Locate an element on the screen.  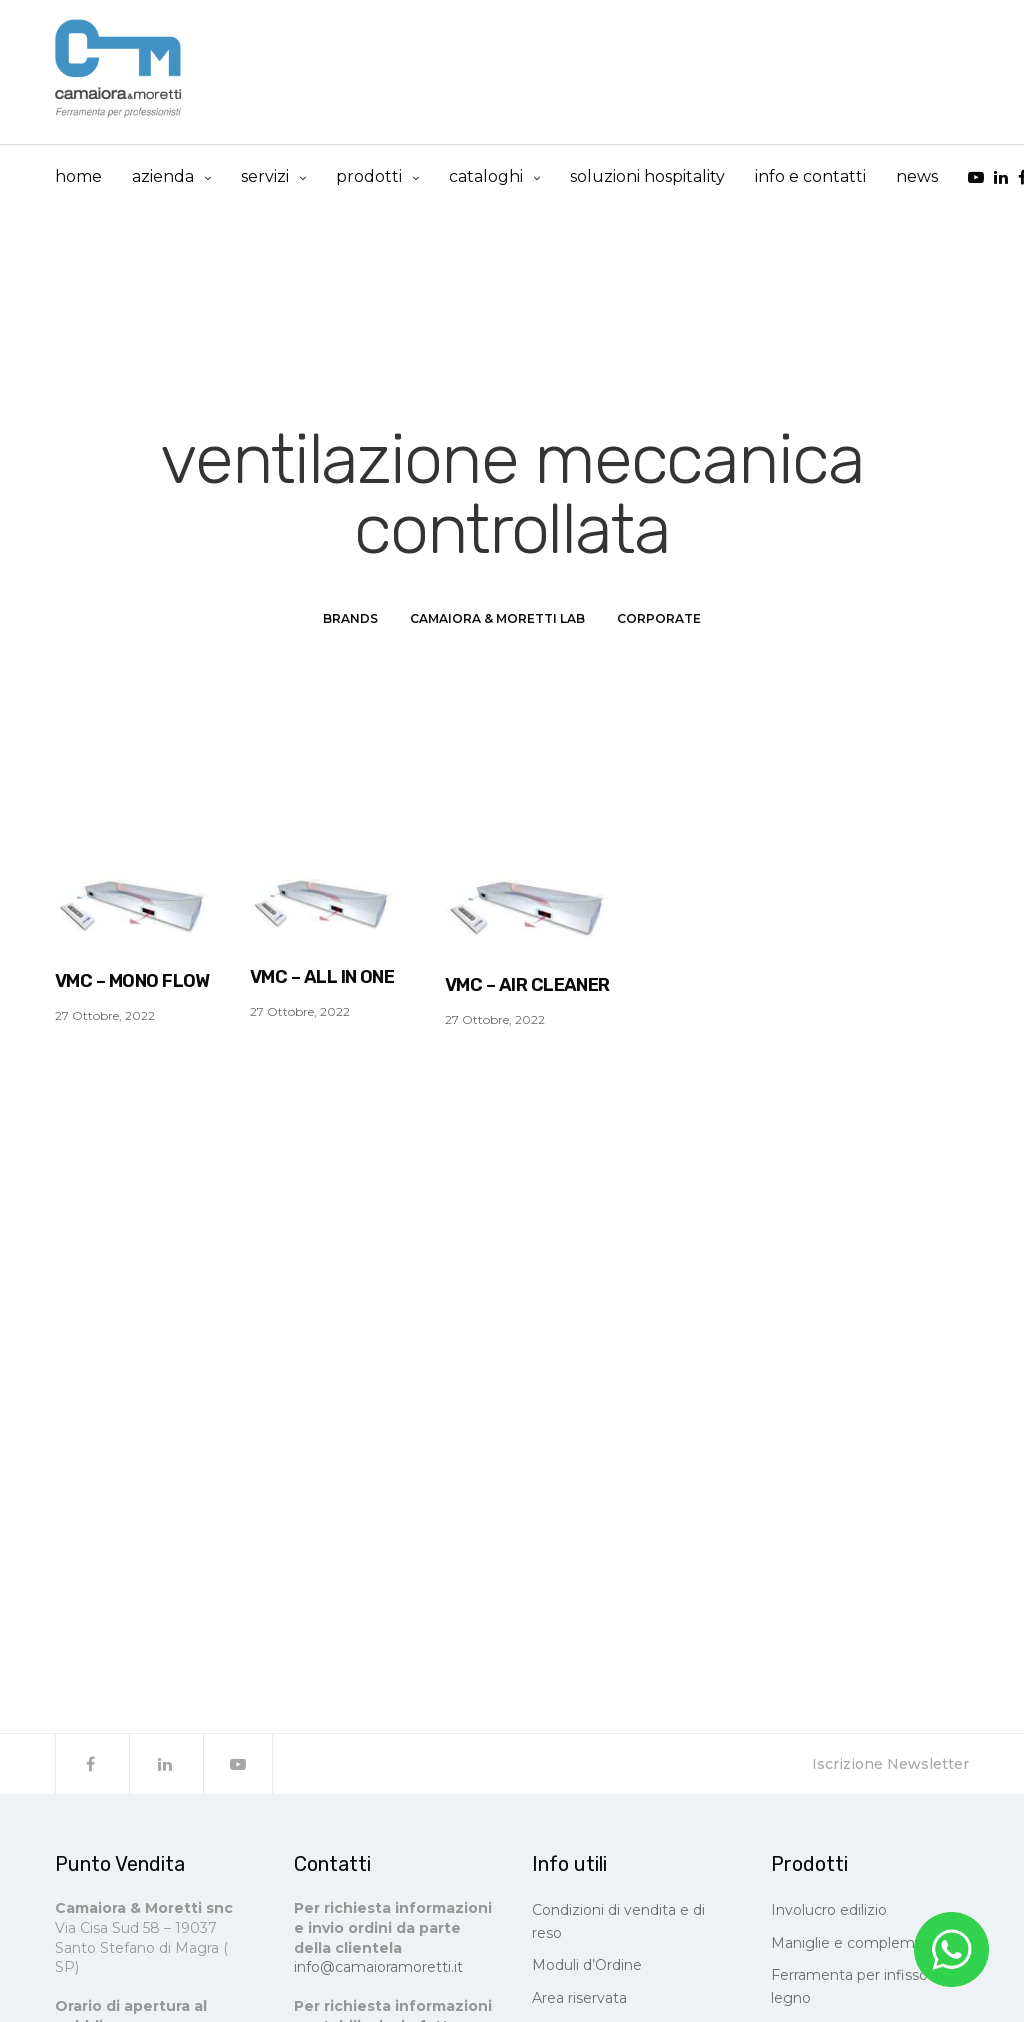
Soluzioni Hospitality is located at coordinates (647, 177).